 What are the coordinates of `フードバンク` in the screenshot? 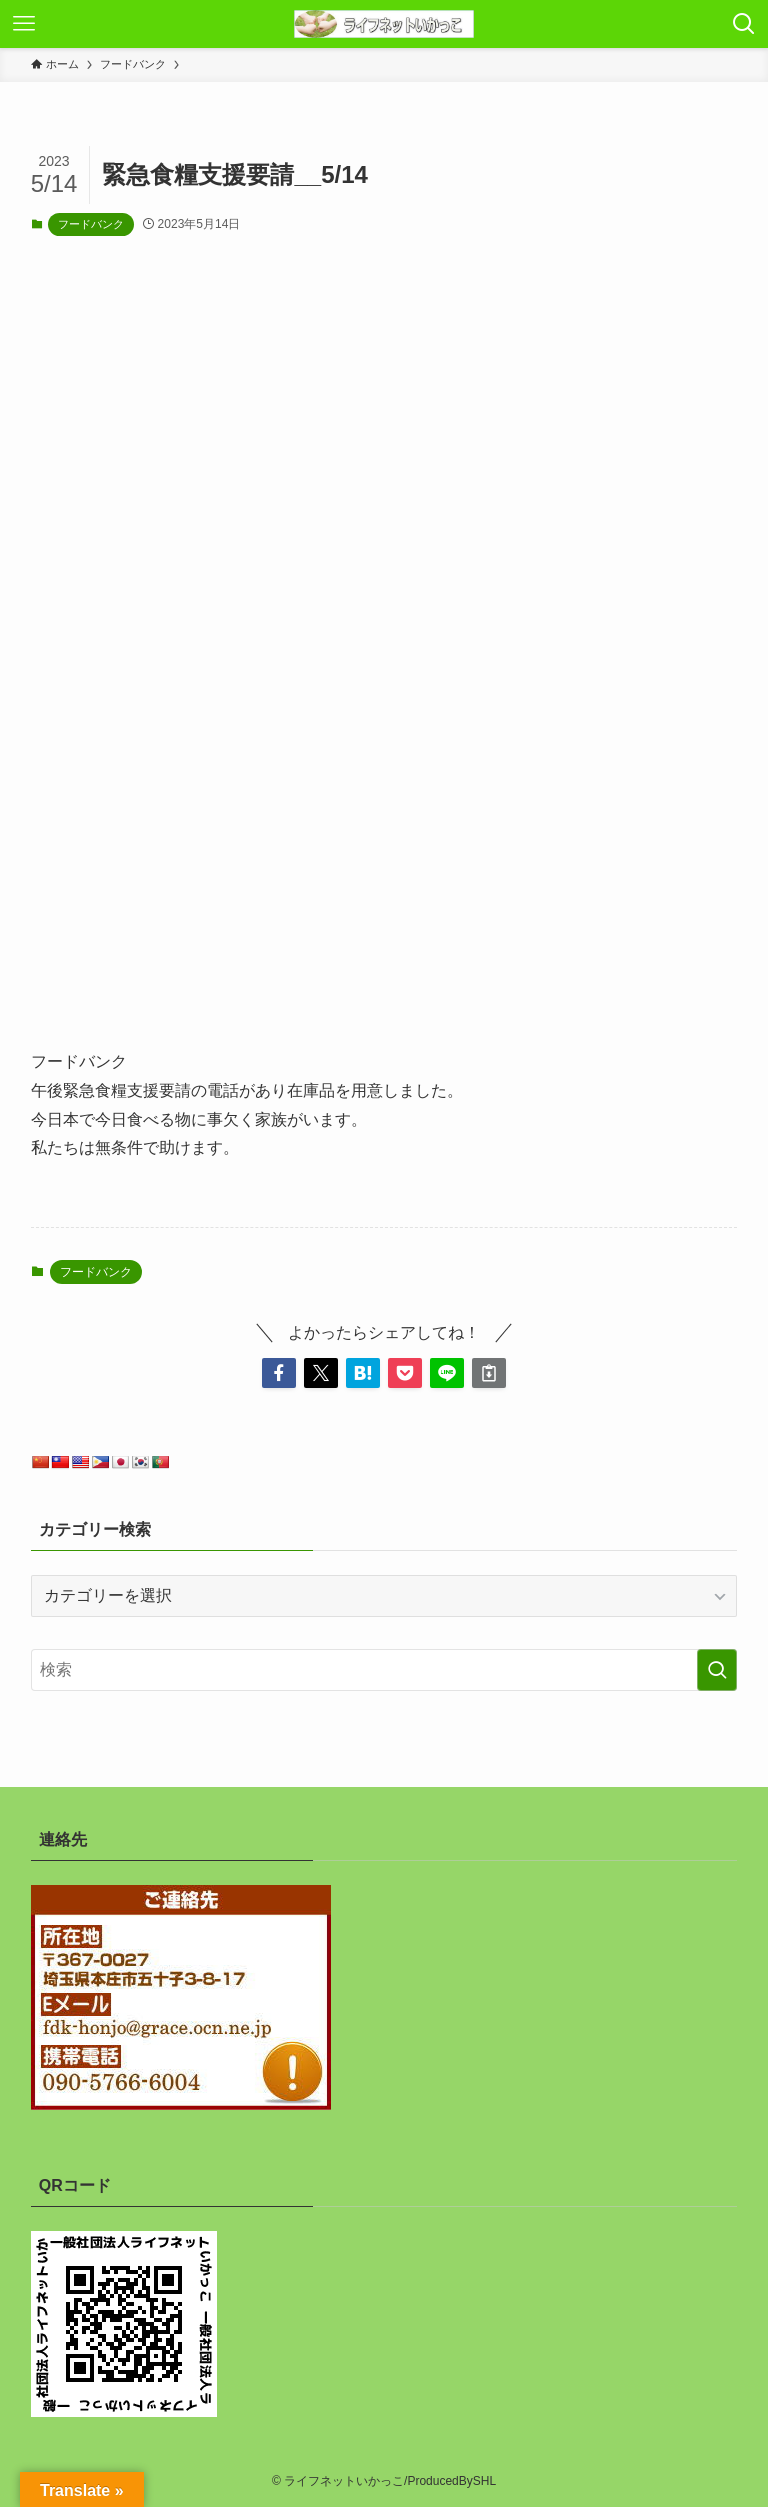 It's located at (91, 224).